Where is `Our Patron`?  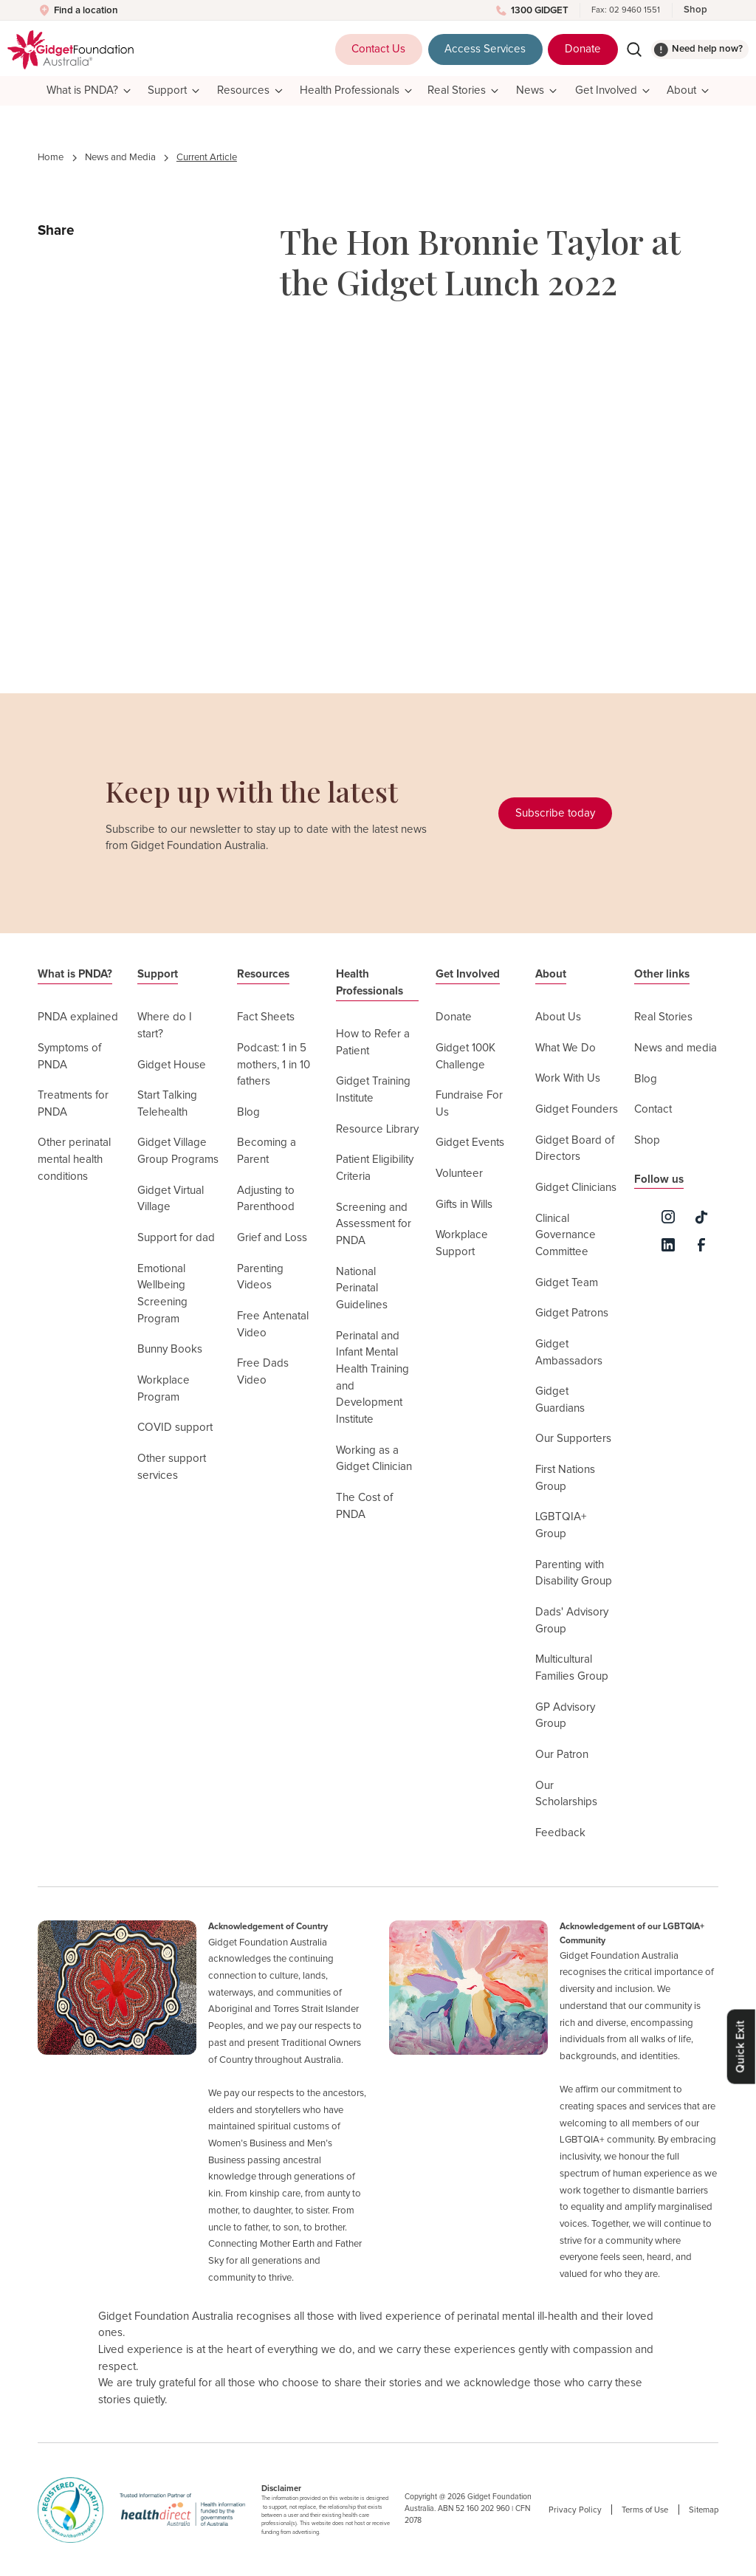 Our Patron is located at coordinates (561, 1754).